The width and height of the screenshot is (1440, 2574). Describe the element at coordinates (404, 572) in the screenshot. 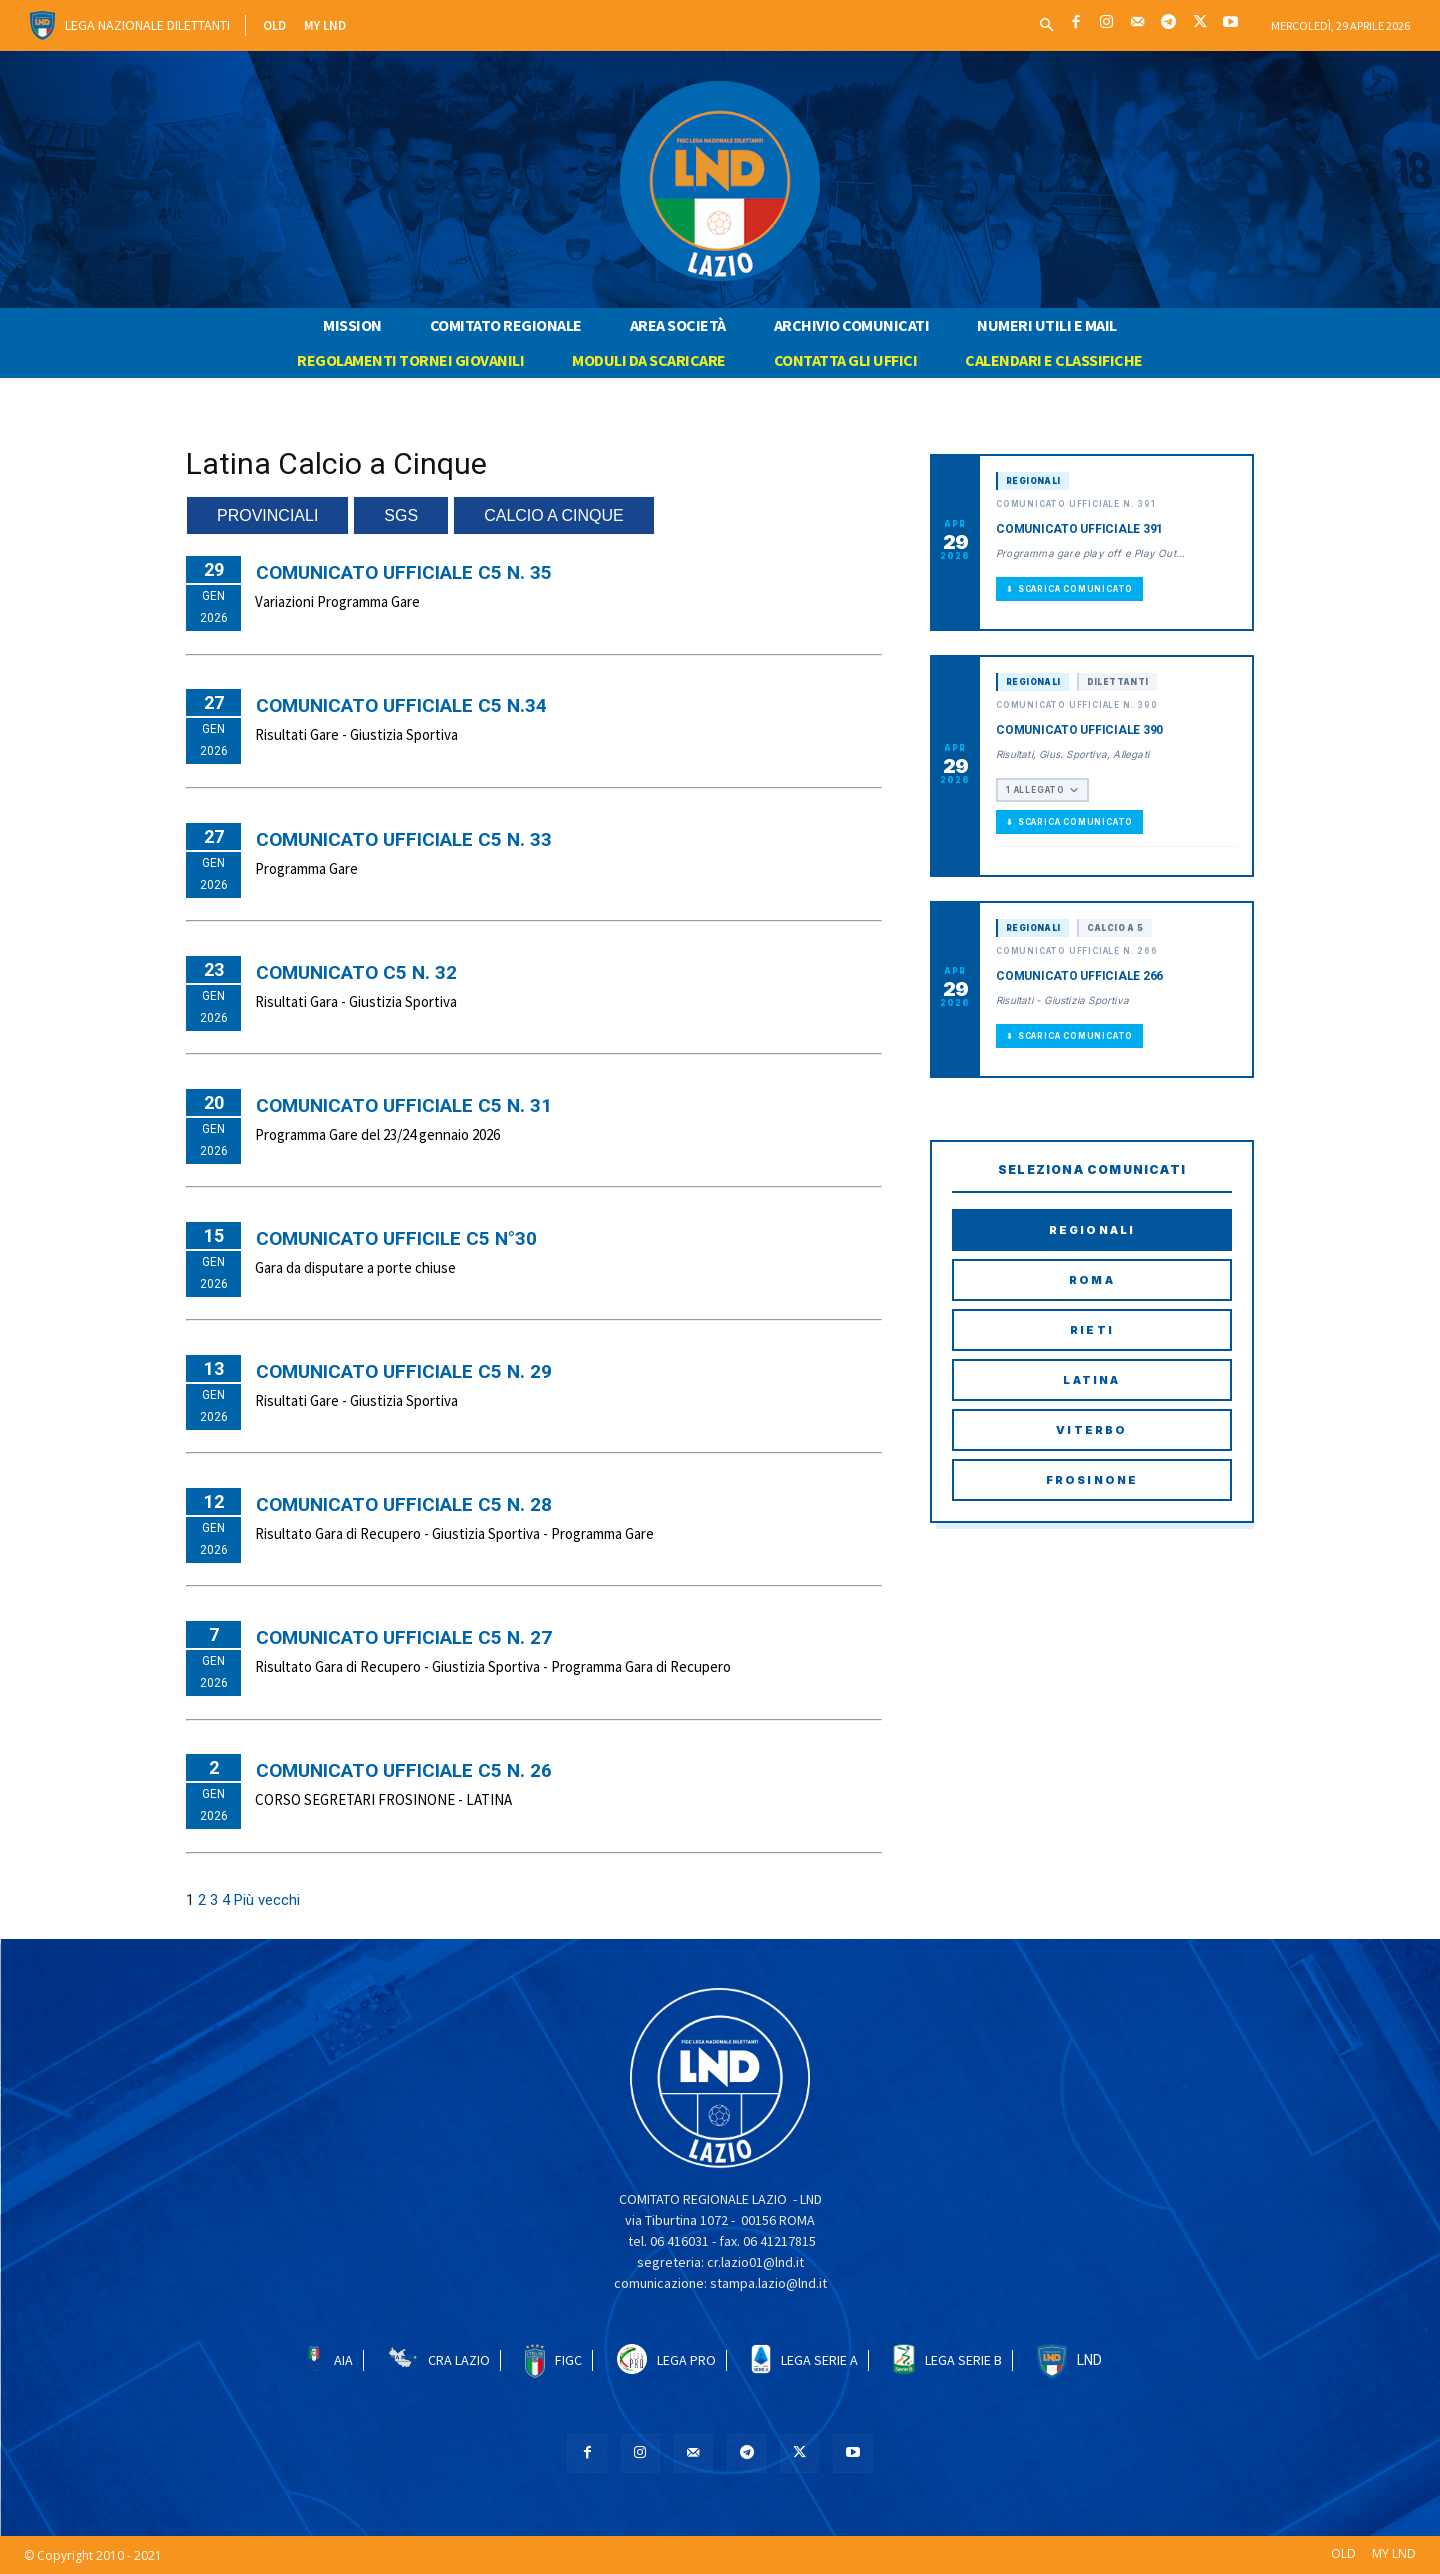

I see `COMUNICATO UFFICIALE C5 N. 35` at that location.